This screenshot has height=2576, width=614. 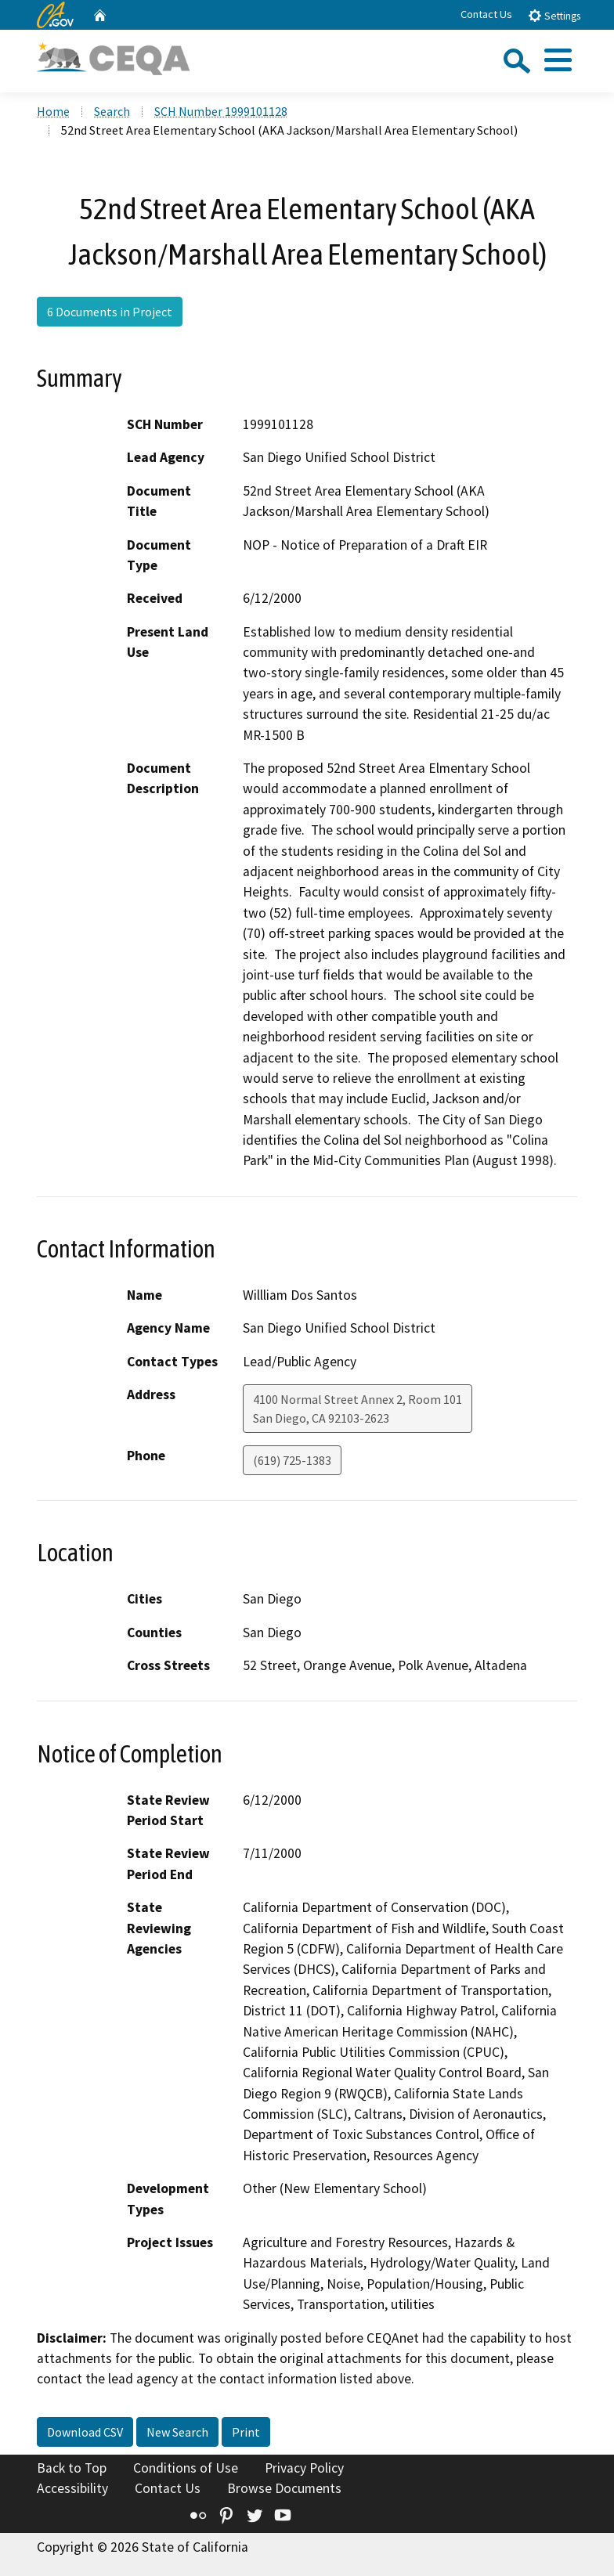 What do you see at coordinates (220, 111) in the screenshot?
I see `SCH Number 1999101128` at bounding box center [220, 111].